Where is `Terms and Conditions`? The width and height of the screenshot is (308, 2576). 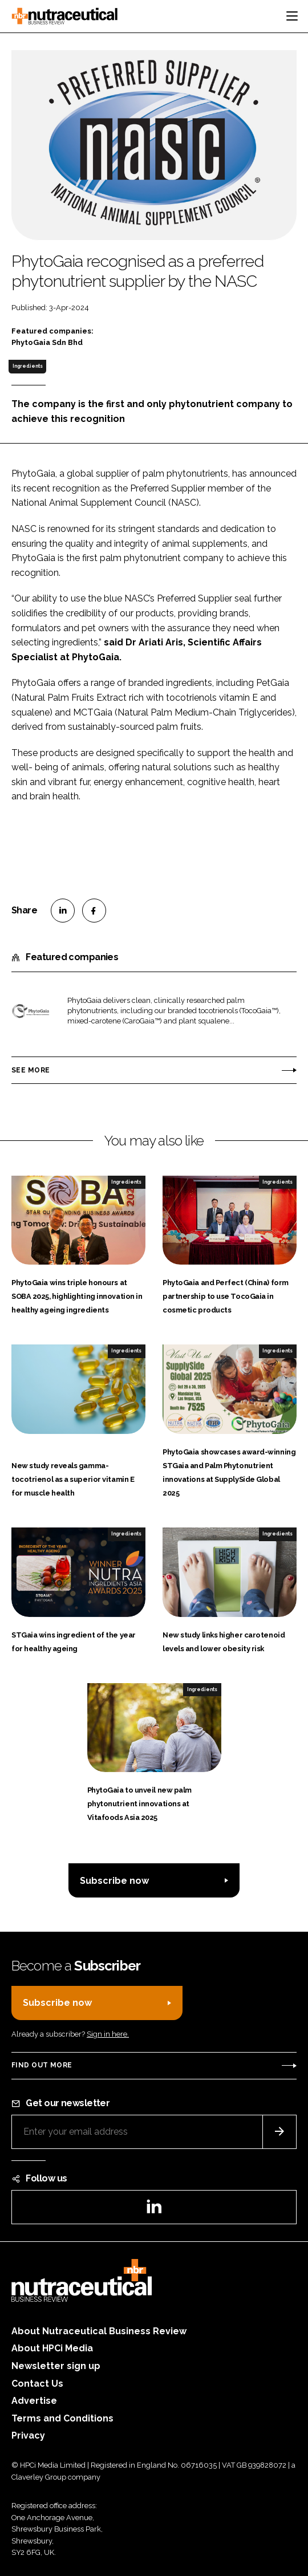 Terms and Conditions is located at coordinates (62, 2418).